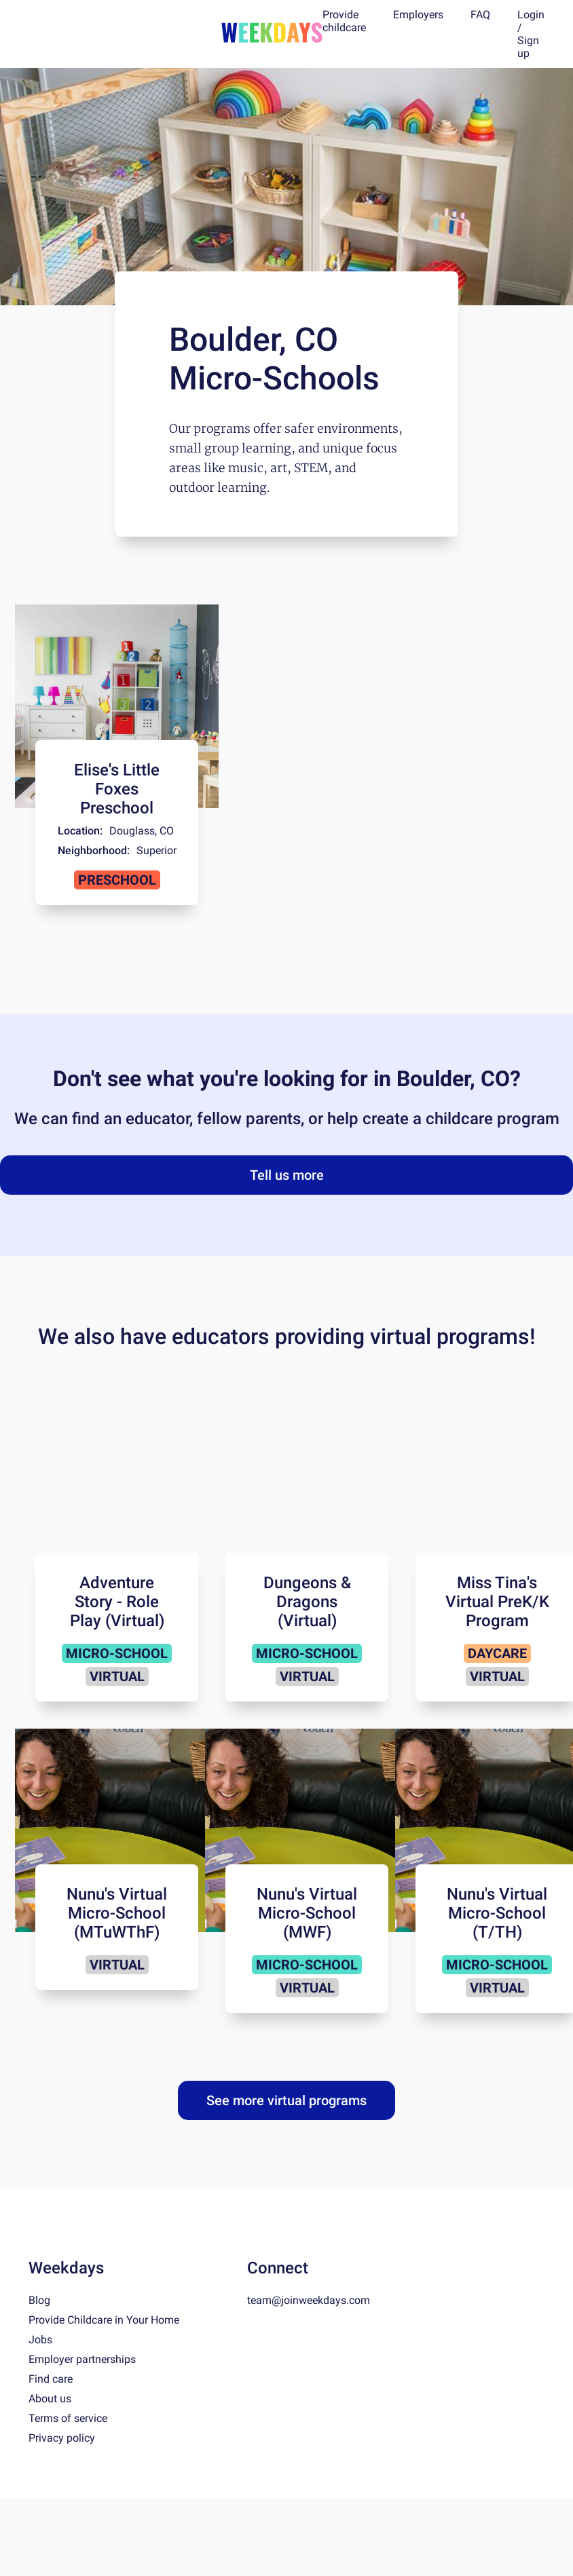 Image resolution: width=573 pixels, height=2576 pixels. I want to click on About us, so click(50, 2398).